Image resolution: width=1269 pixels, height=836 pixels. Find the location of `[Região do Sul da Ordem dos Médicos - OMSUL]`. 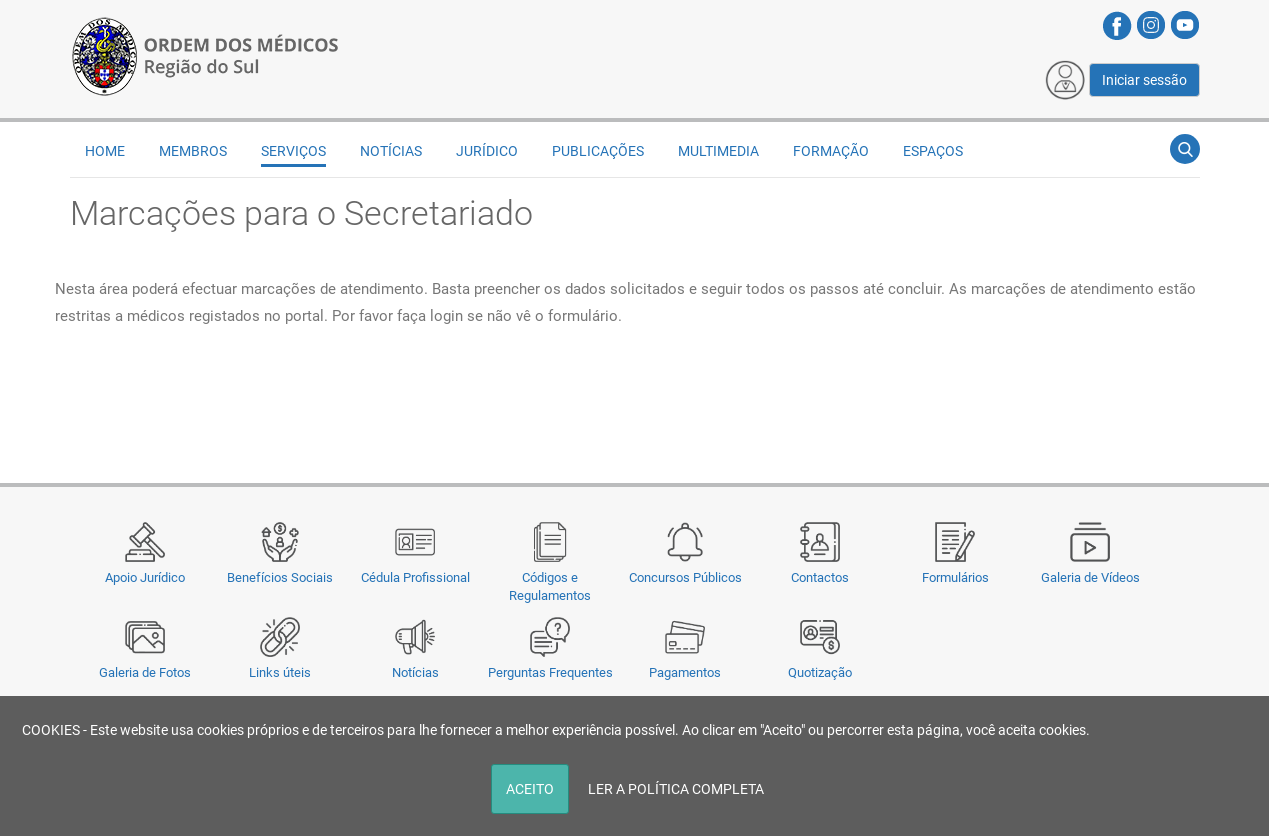

[Região do Sul da Ordem dos Médicos - OMSUL] is located at coordinates (205, 53).